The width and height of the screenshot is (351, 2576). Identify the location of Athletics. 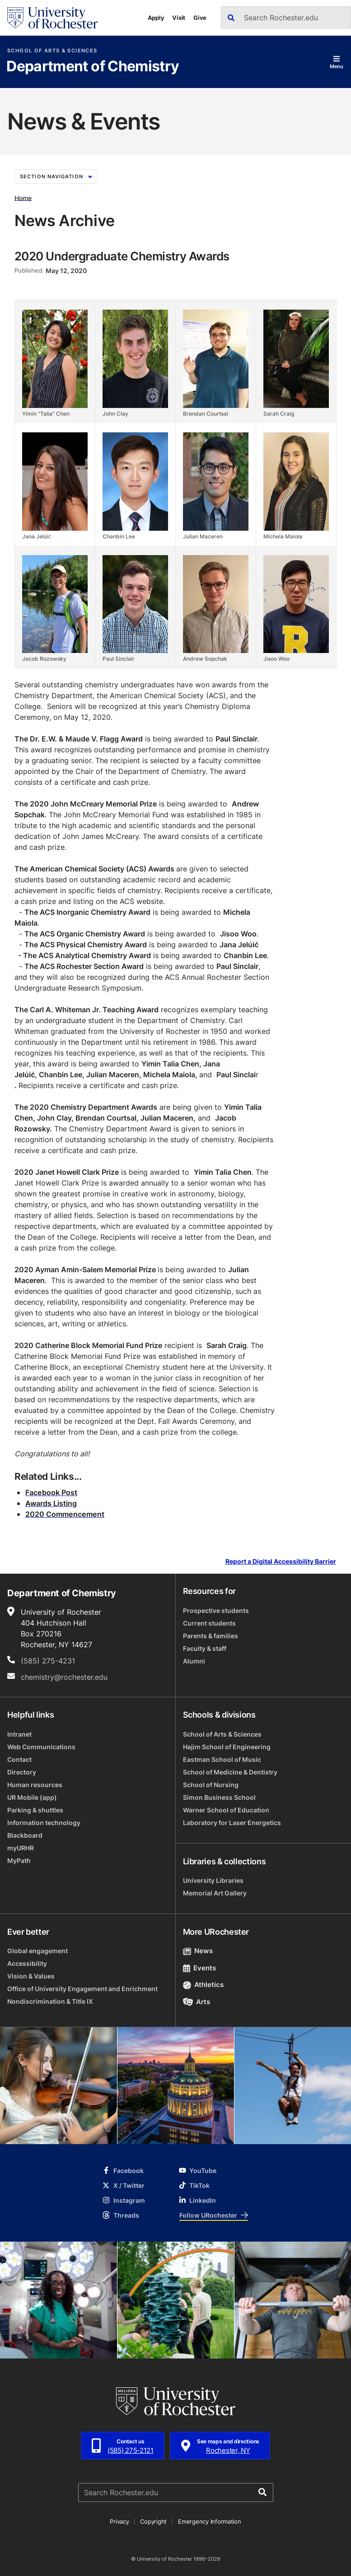
(203, 1984).